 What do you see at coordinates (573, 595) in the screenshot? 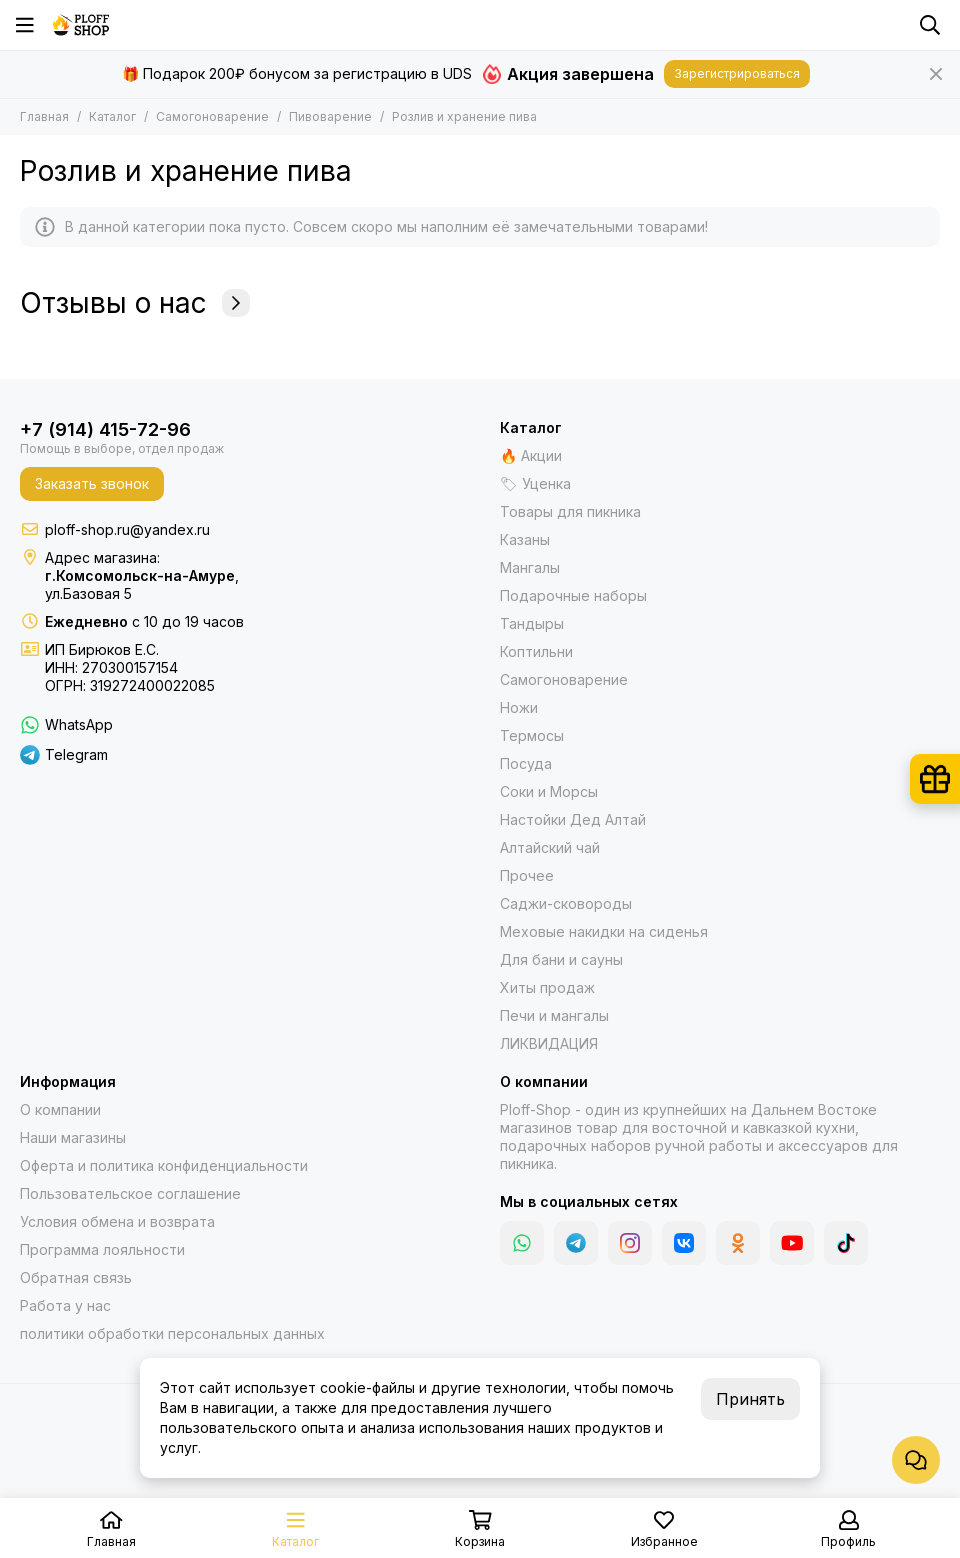
I see `Подарочные наборы` at bounding box center [573, 595].